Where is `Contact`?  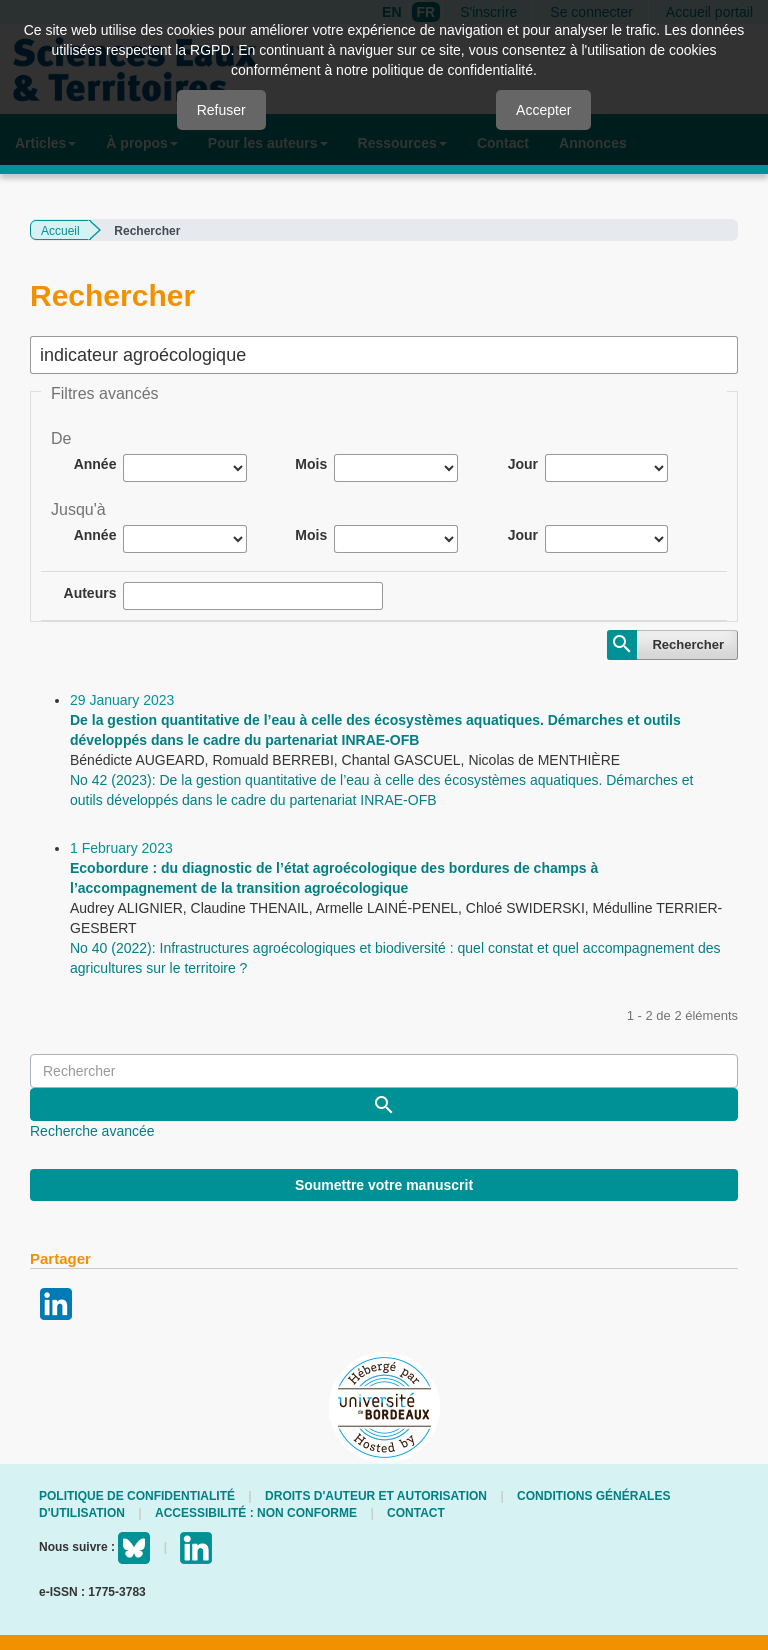 Contact is located at coordinates (416, 1513).